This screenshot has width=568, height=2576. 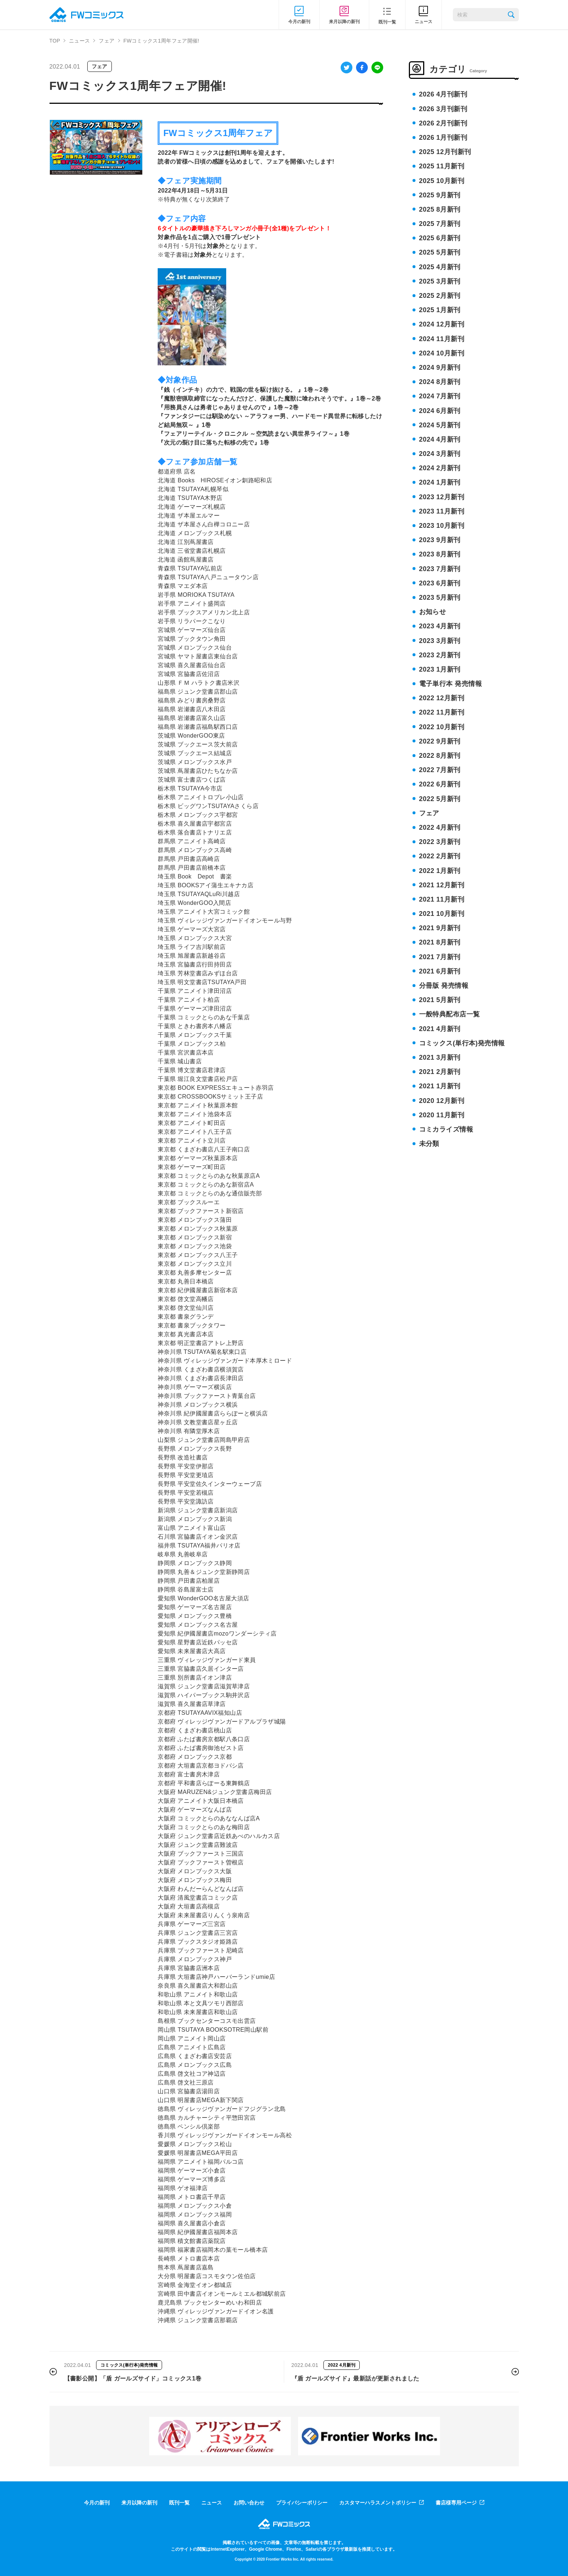 What do you see at coordinates (442, 1100) in the screenshot?
I see `2020 12月新刊` at bounding box center [442, 1100].